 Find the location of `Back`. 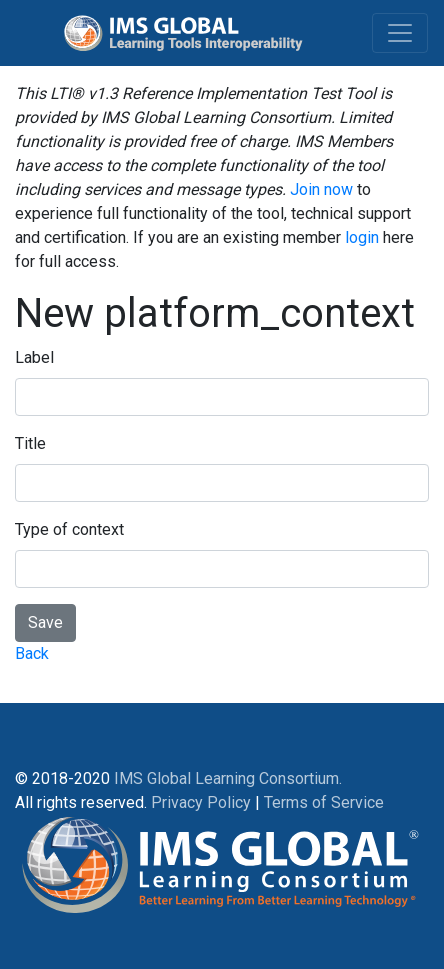

Back is located at coordinates (32, 653).